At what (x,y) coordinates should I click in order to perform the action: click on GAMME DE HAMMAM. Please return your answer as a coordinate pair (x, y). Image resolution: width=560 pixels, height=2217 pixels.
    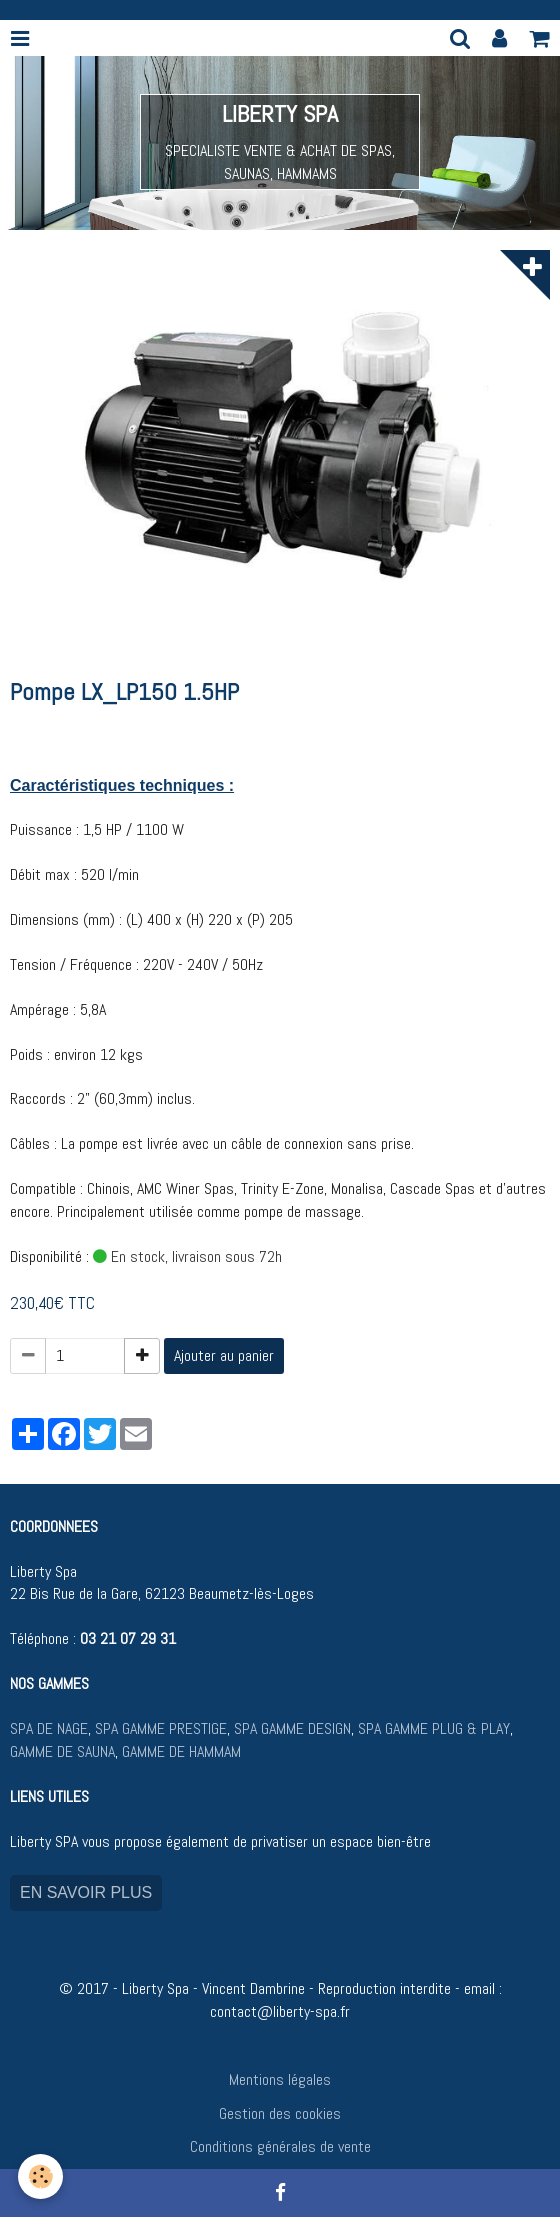
    Looking at the image, I should click on (181, 1751).